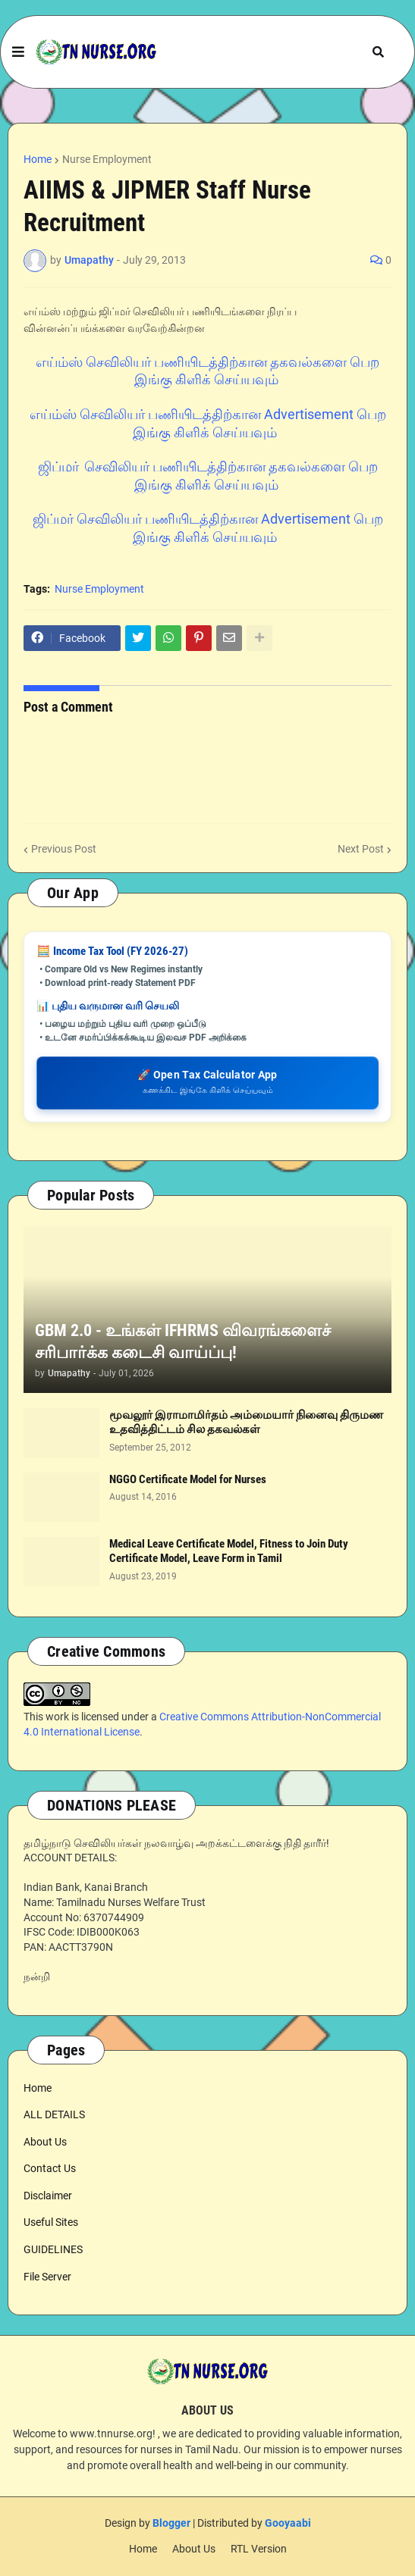  Describe the element at coordinates (246, 1422) in the screenshot. I see `மூவலூர் இராமாமிர்தம் அம்மையார் நினைவு திருமண உதவித்திட்டம் சில தகவல்கள்` at that location.